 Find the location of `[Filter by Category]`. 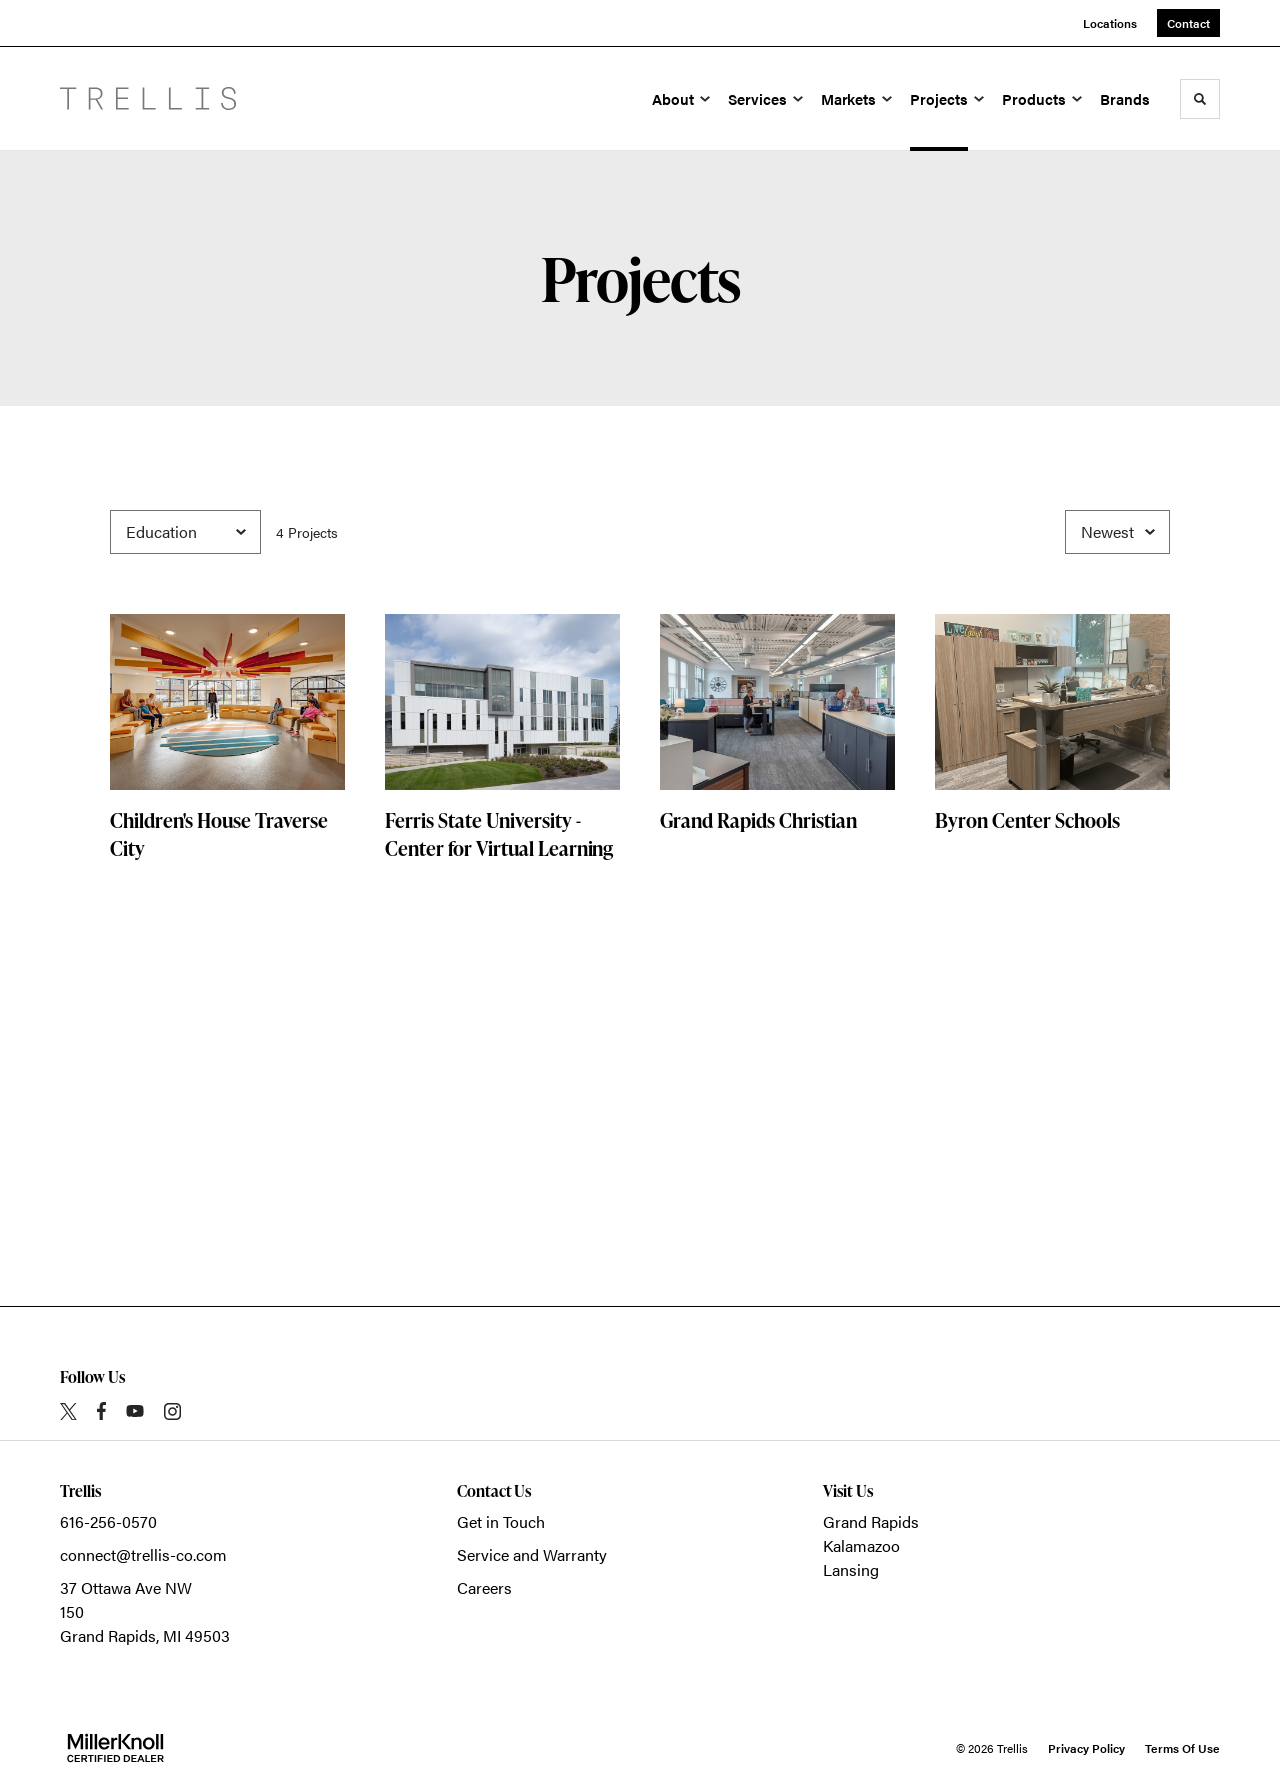

[Filter by Category] is located at coordinates (185, 532).